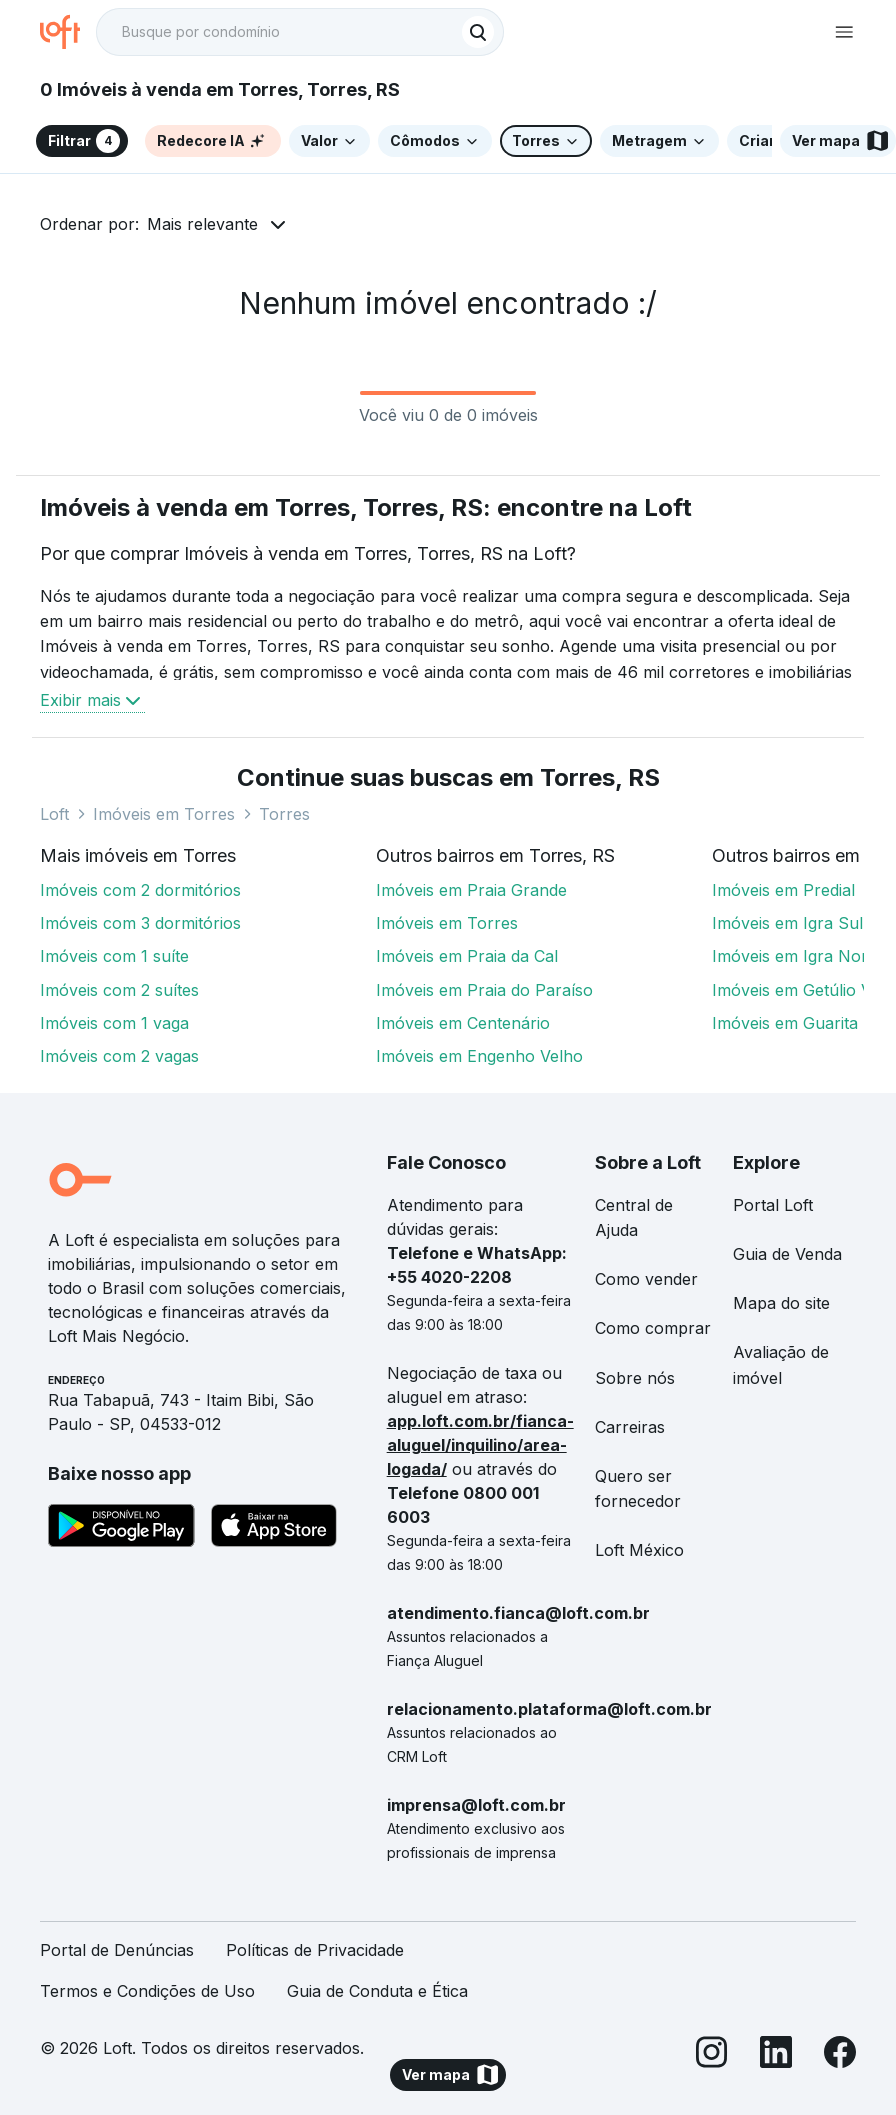 The width and height of the screenshot is (896, 2115). Describe the element at coordinates (114, 956) in the screenshot. I see `Imóveis com 1 suíte` at that location.